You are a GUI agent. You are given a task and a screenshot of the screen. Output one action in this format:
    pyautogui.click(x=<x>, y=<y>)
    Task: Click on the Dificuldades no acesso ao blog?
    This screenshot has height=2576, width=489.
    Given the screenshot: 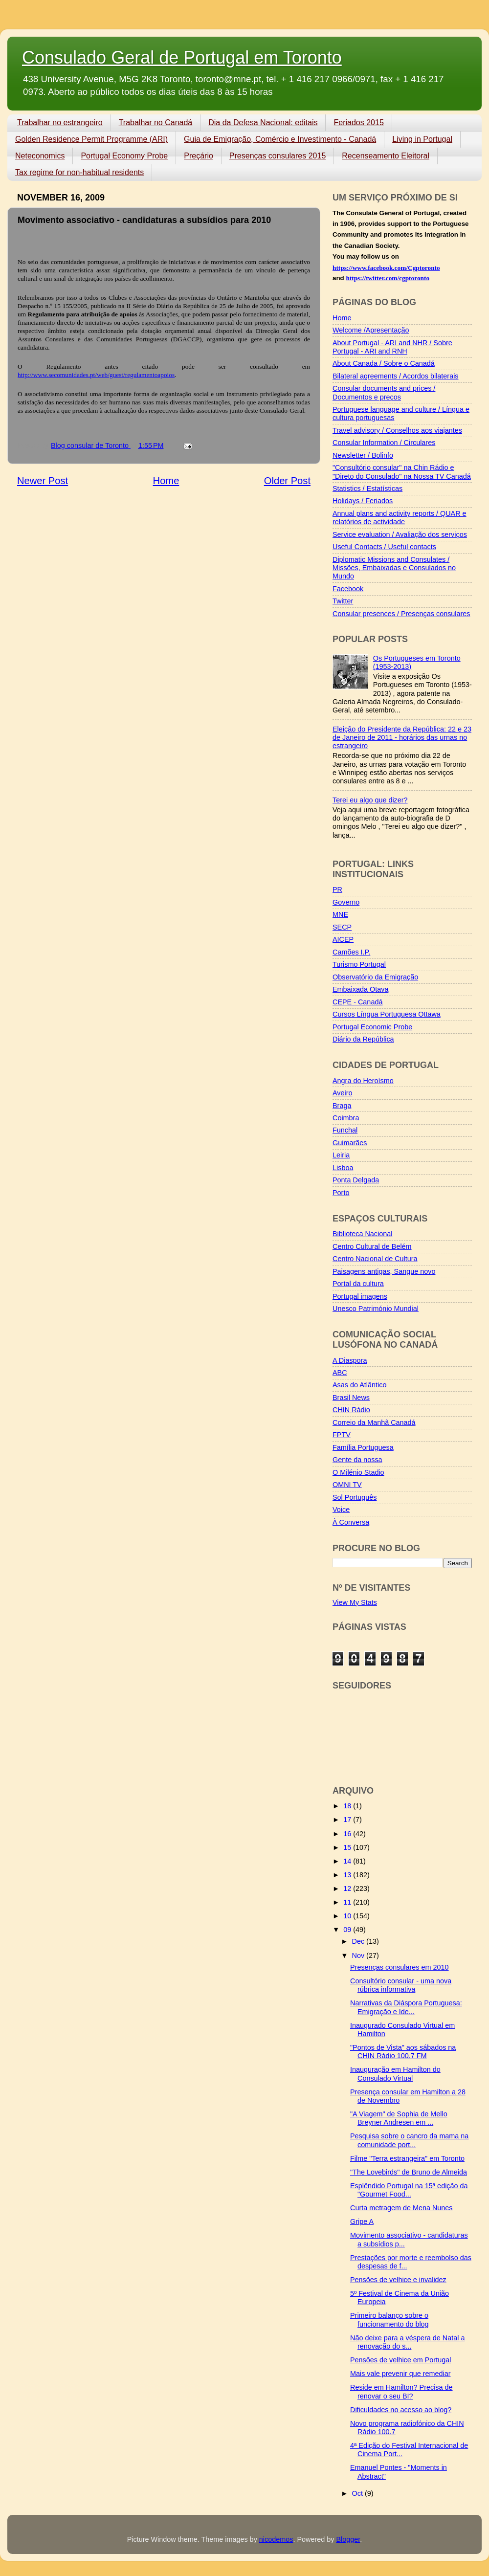 What is the action you would take?
    pyautogui.click(x=400, y=2410)
    